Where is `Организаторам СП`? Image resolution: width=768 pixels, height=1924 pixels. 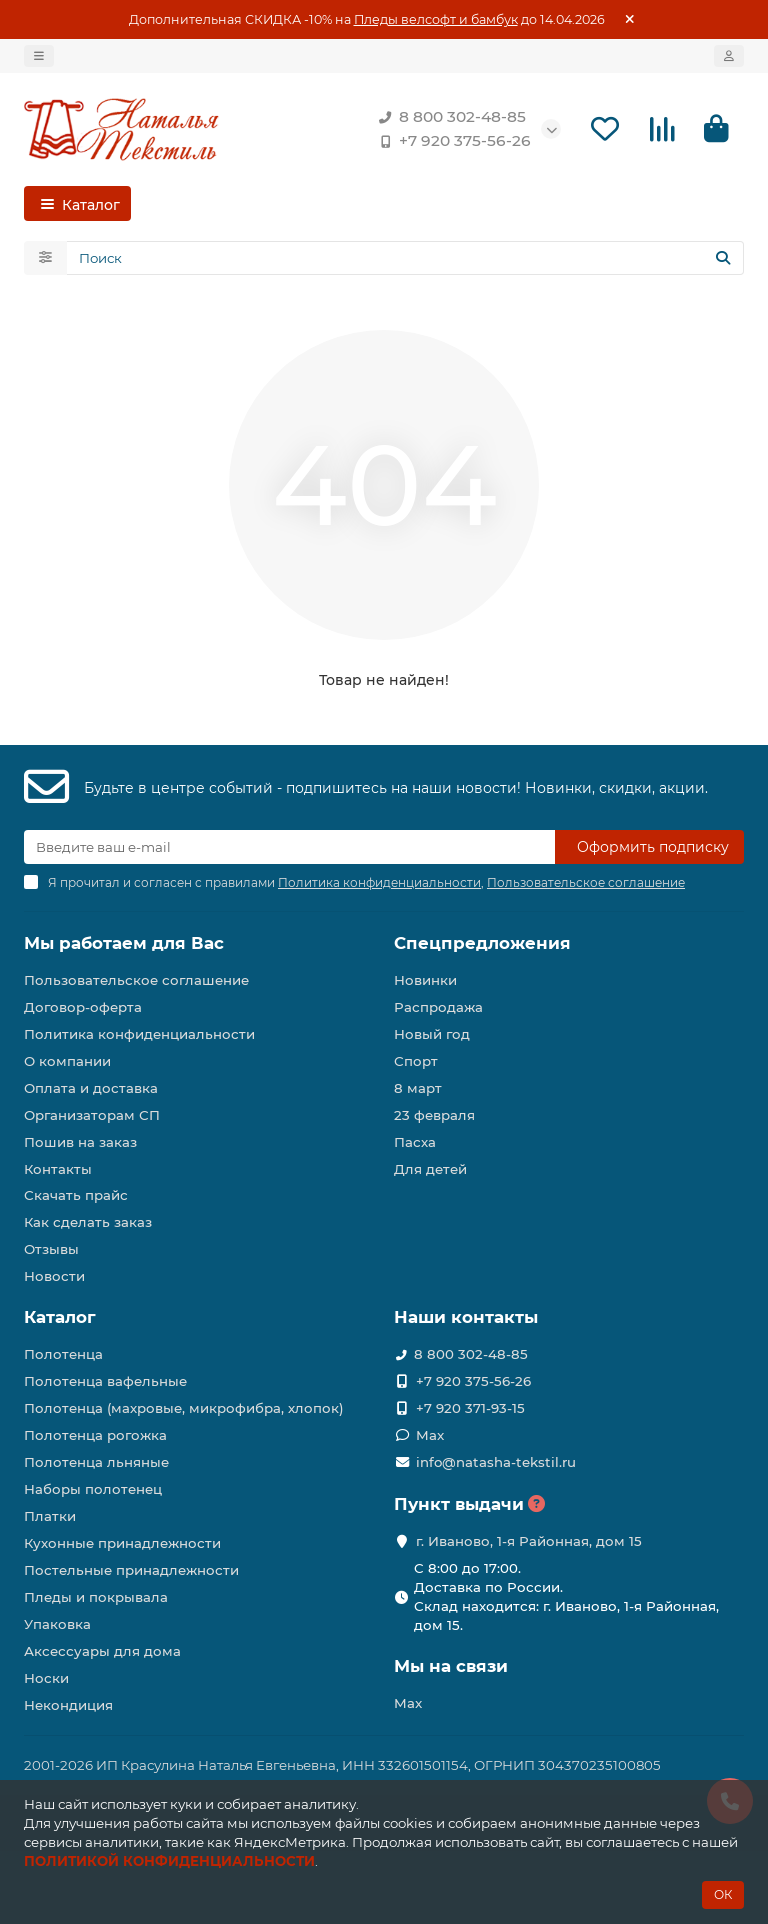 Организаторам СП is located at coordinates (92, 1115).